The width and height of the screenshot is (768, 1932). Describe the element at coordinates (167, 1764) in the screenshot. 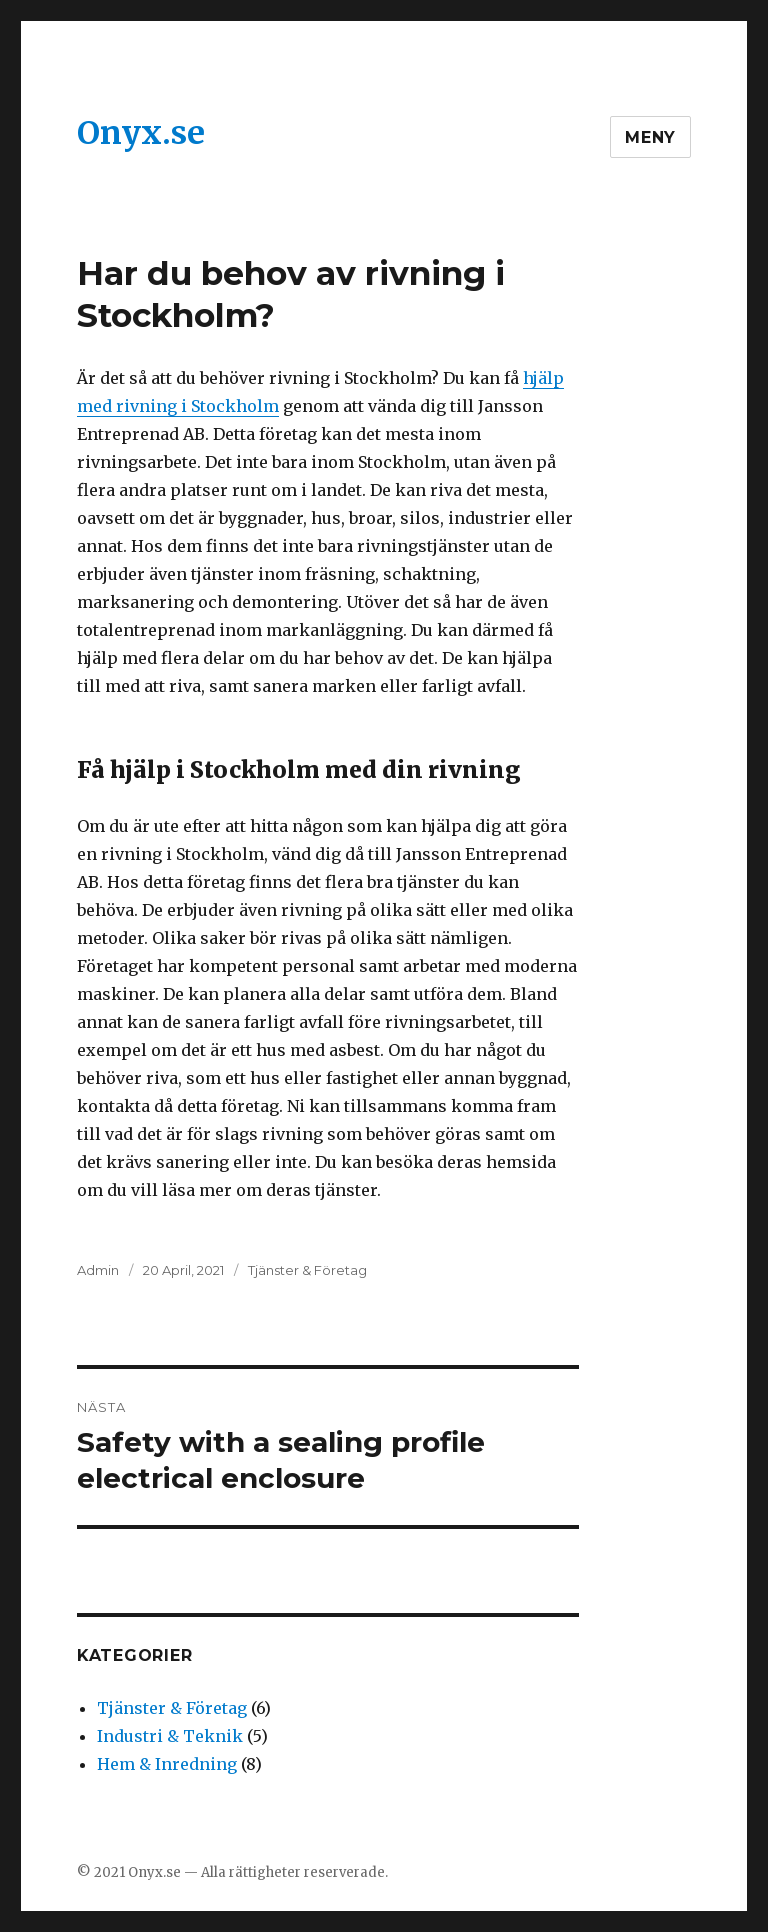

I see `Hem & Inredning` at that location.